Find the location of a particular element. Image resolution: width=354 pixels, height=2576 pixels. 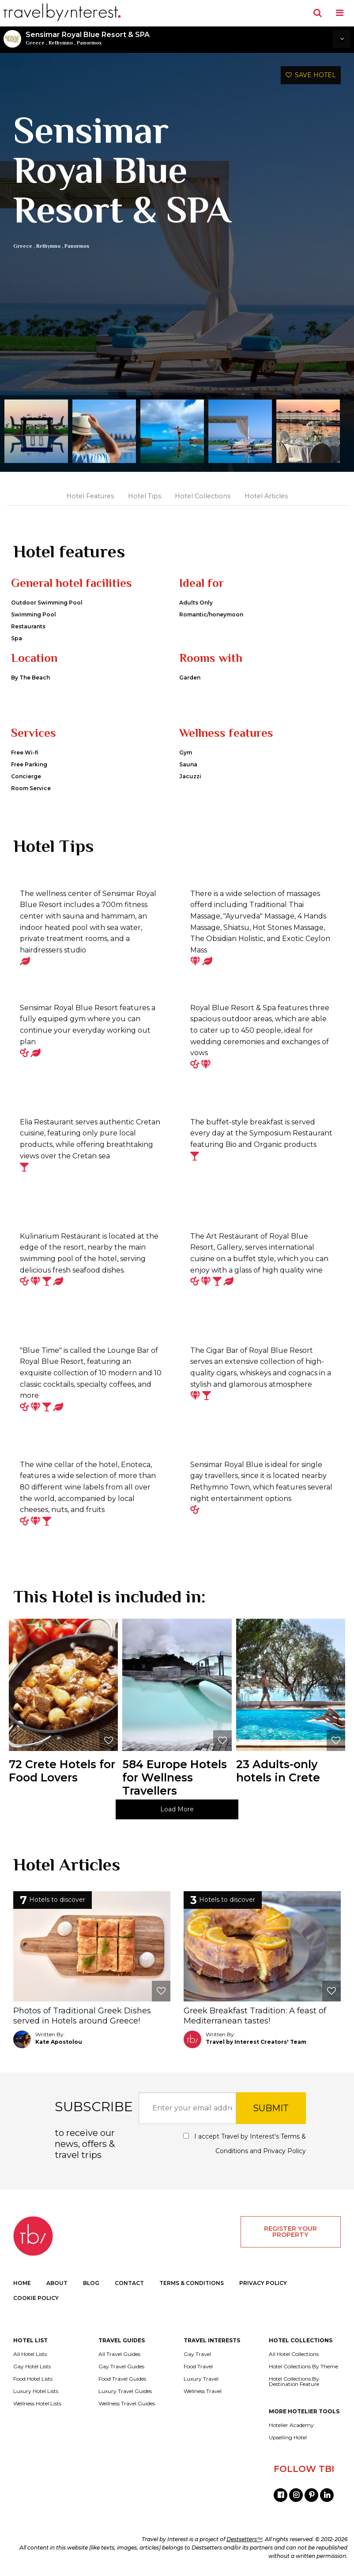

HOME is located at coordinates (22, 2283).